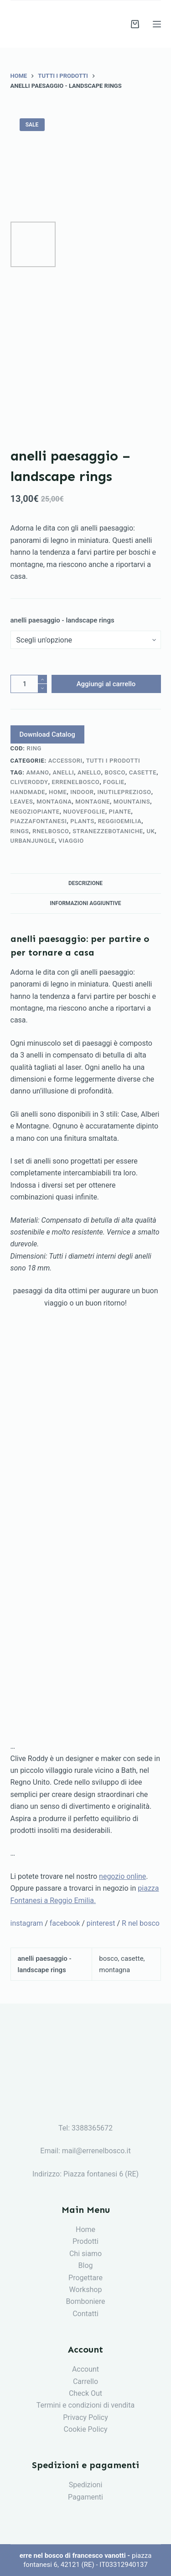  What do you see at coordinates (85, 2381) in the screenshot?
I see `Carrello` at bounding box center [85, 2381].